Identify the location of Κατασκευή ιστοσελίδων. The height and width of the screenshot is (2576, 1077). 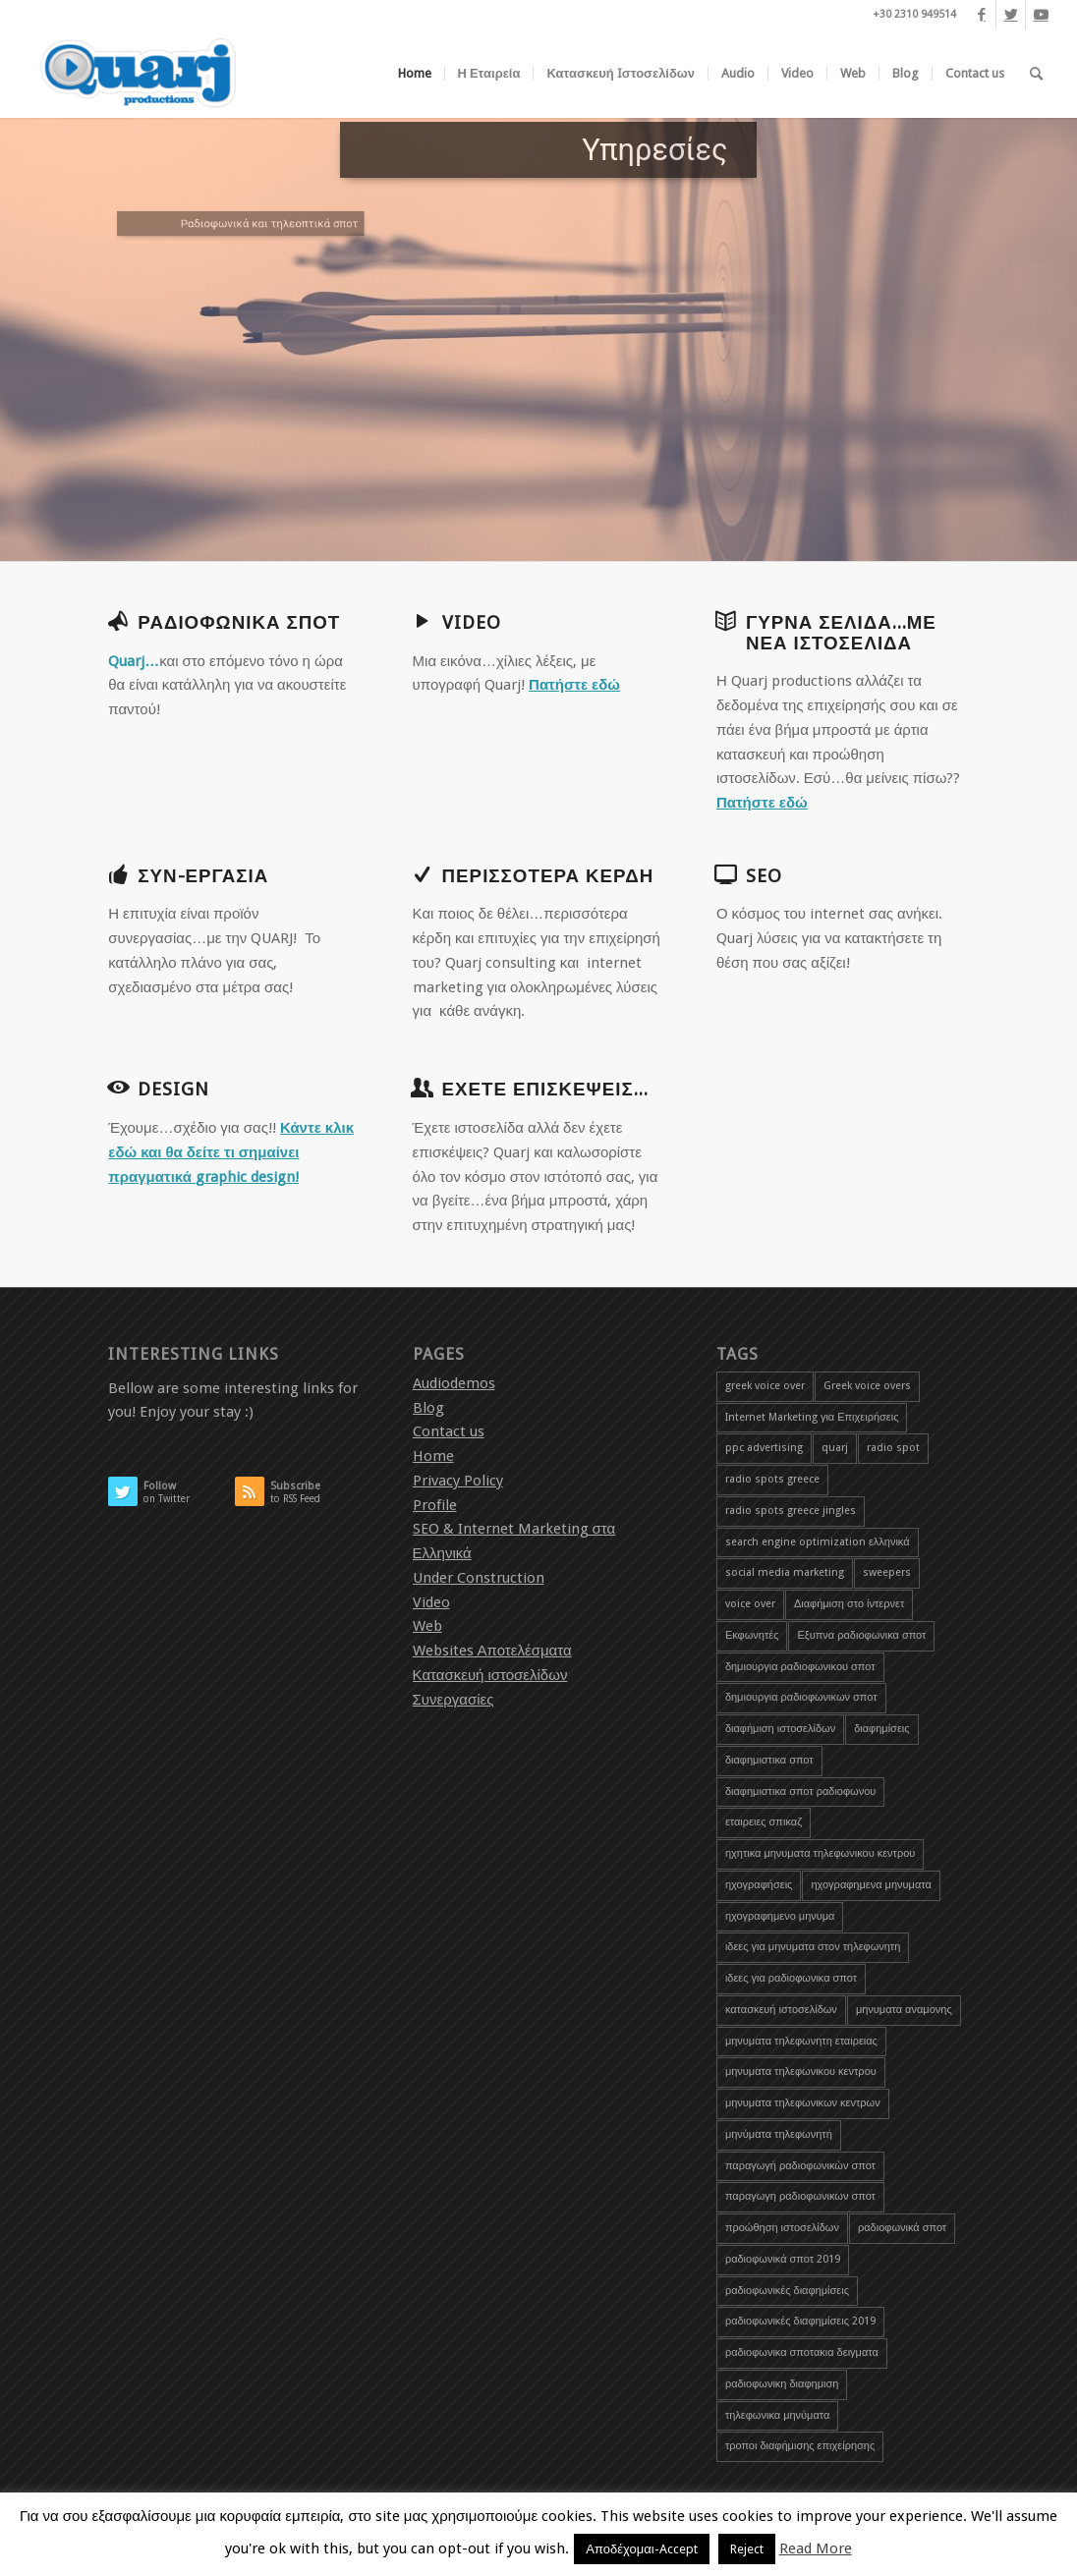
(490, 1675).